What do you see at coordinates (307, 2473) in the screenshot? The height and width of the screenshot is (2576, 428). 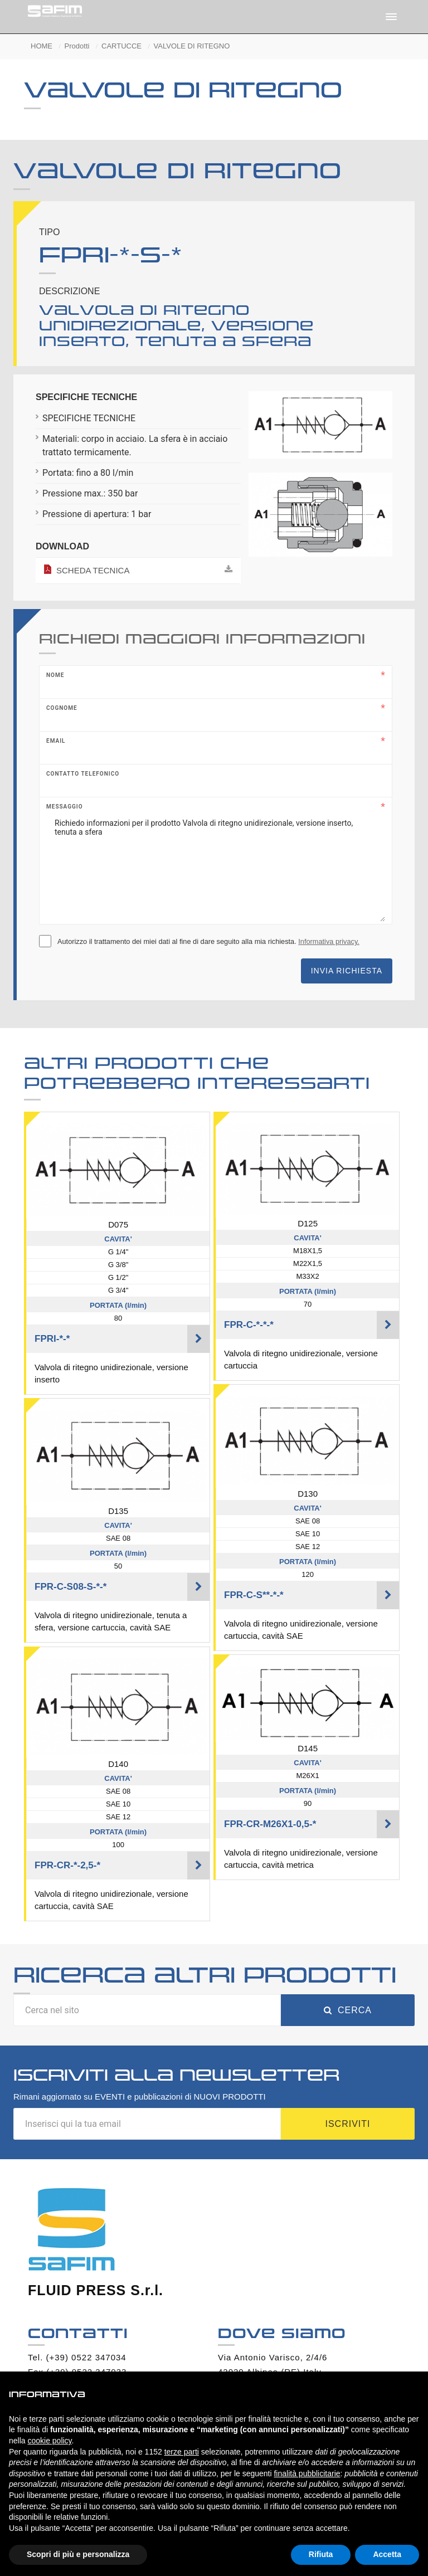 I see `finalità pubblicitarie` at bounding box center [307, 2473].